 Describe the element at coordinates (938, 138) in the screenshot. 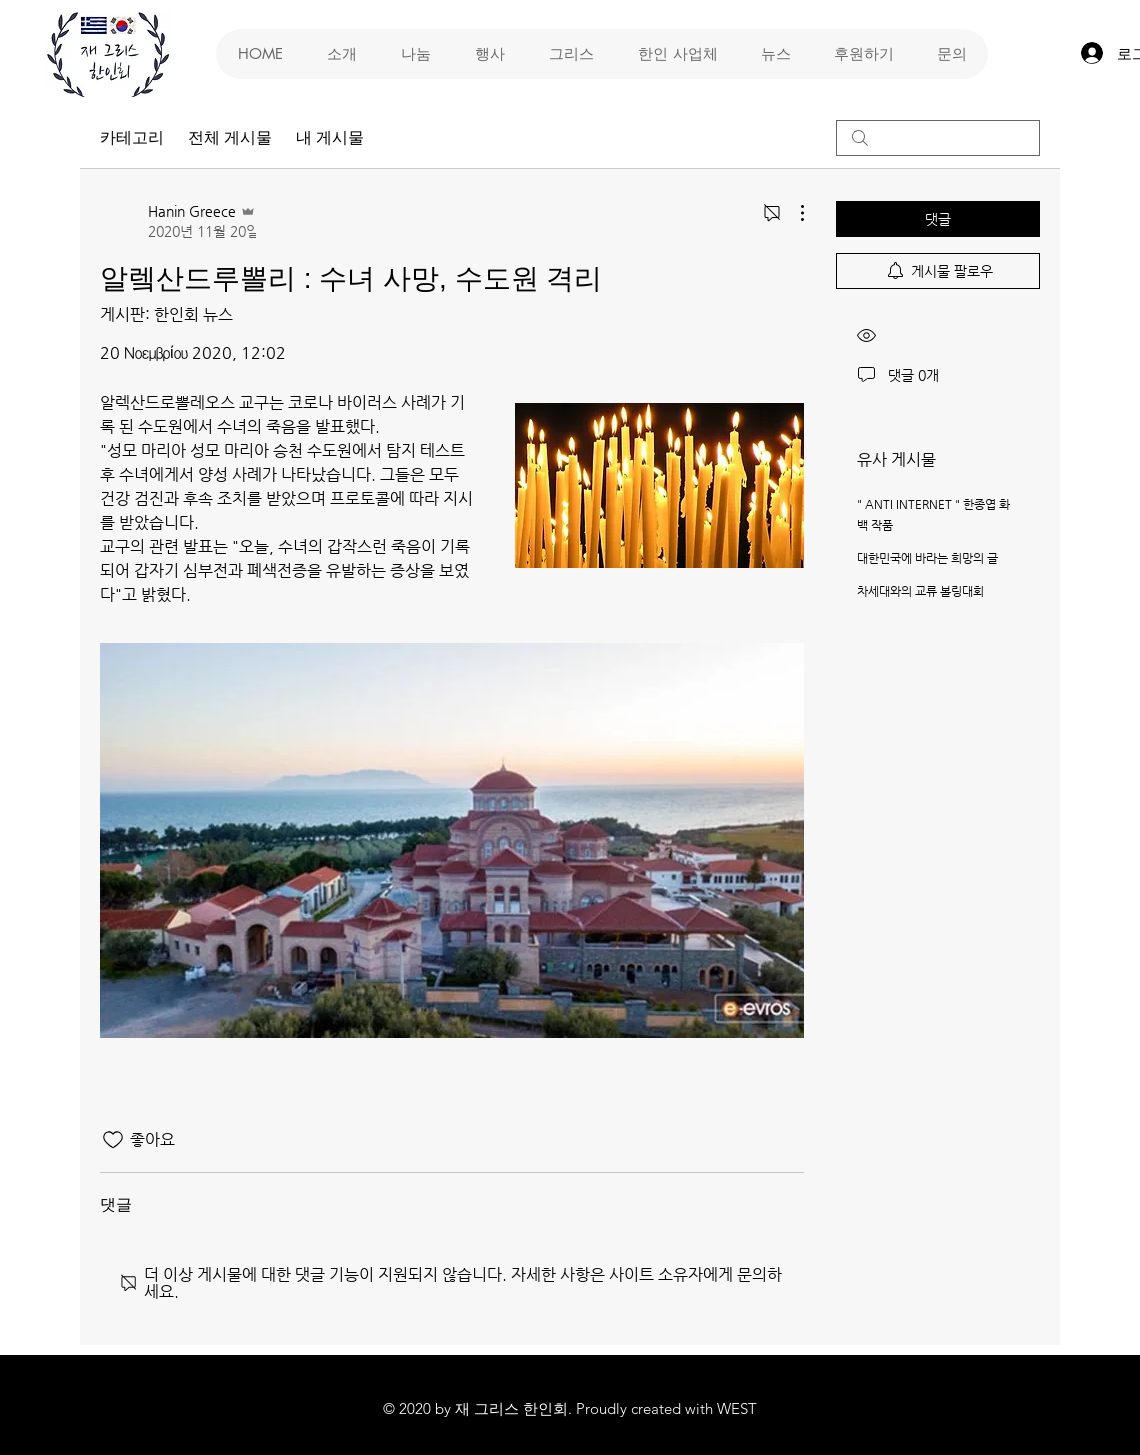

I see `[search]` at that location.